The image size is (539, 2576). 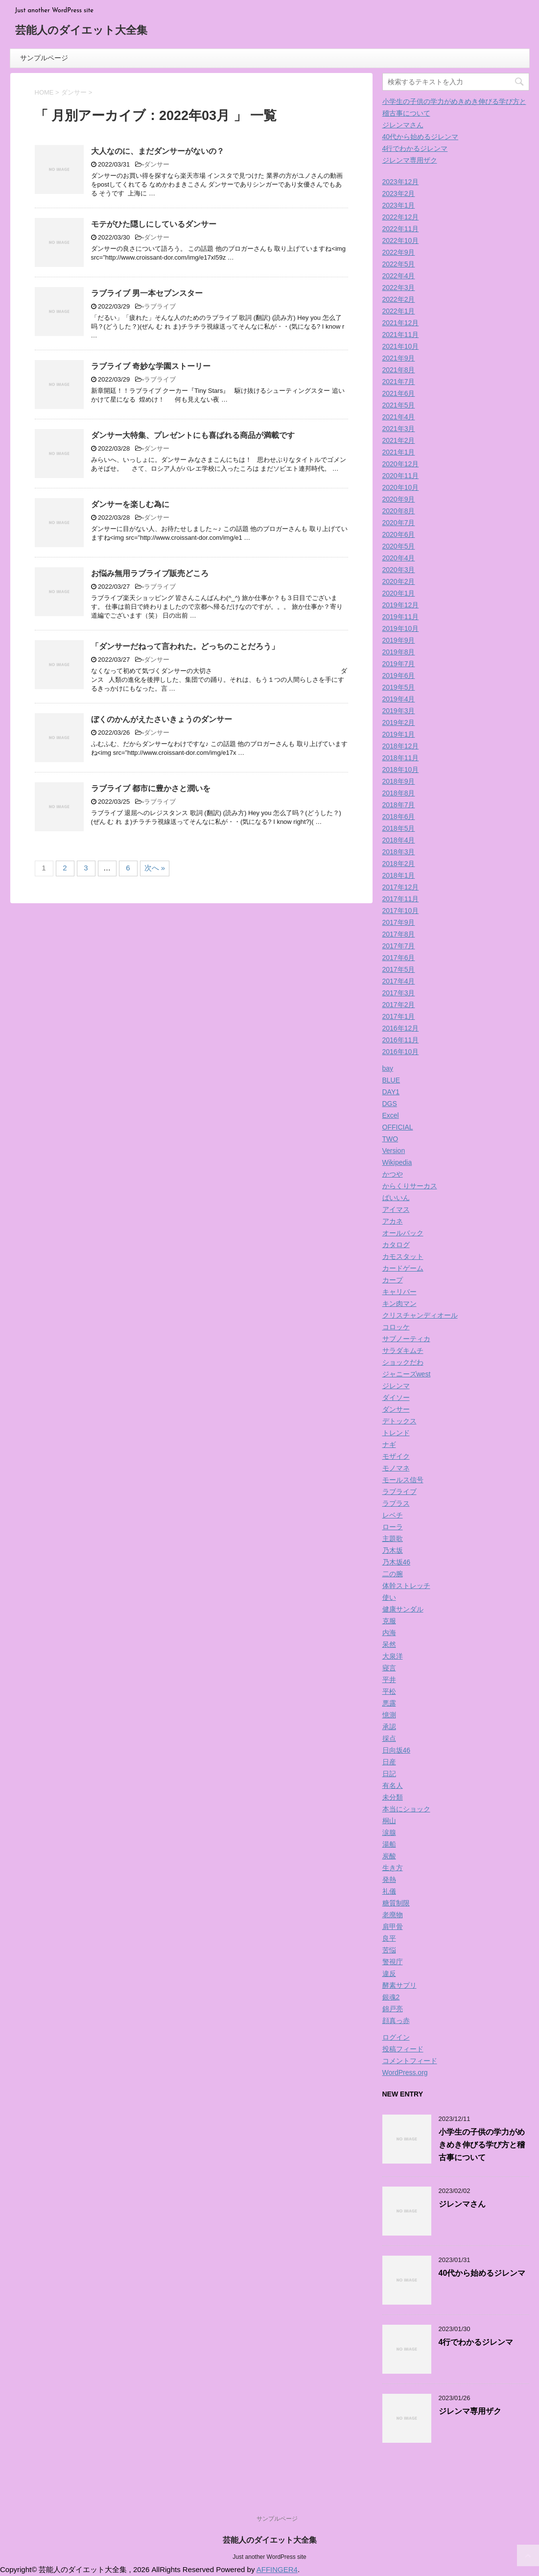 What do you see at coordinates (398, 276) in the screenshot?
I see `2022年4月` at bounding box center [398, 276].